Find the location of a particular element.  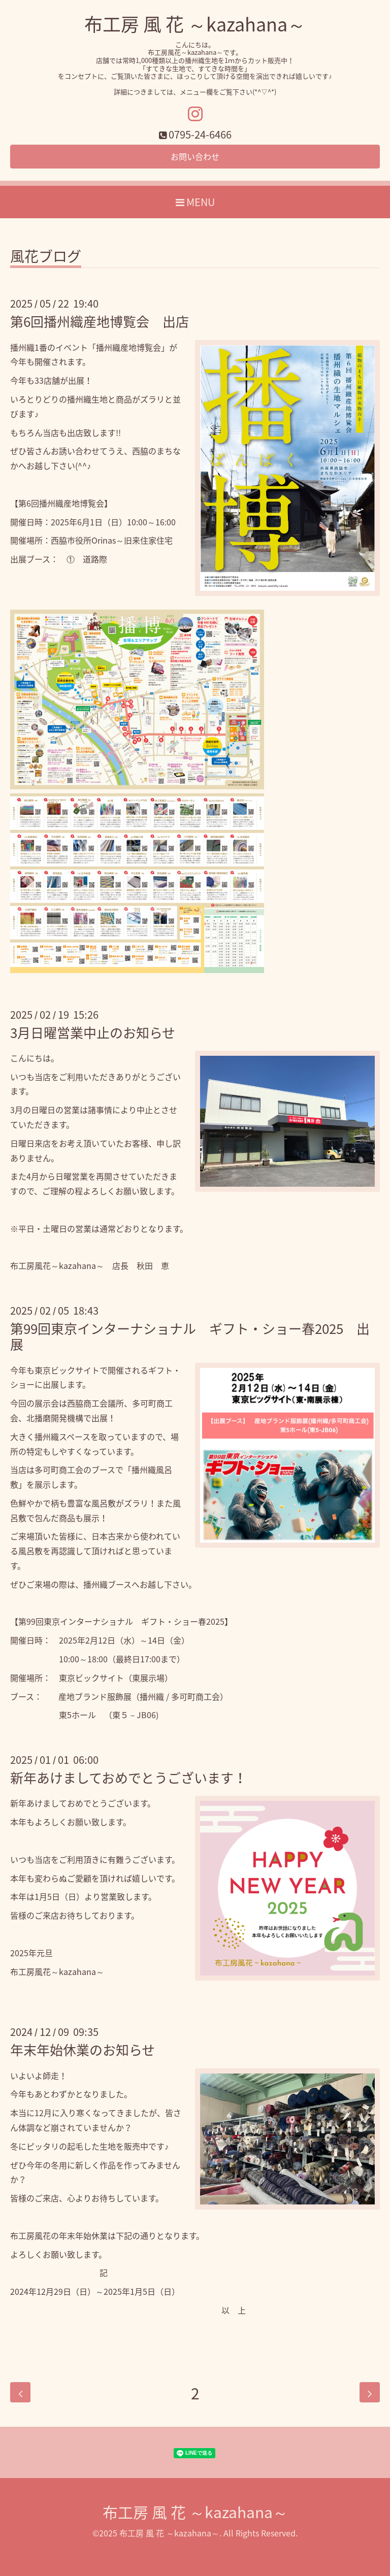

布工房 風 花 ～kazahana～ is located at coordinates (195, 24).